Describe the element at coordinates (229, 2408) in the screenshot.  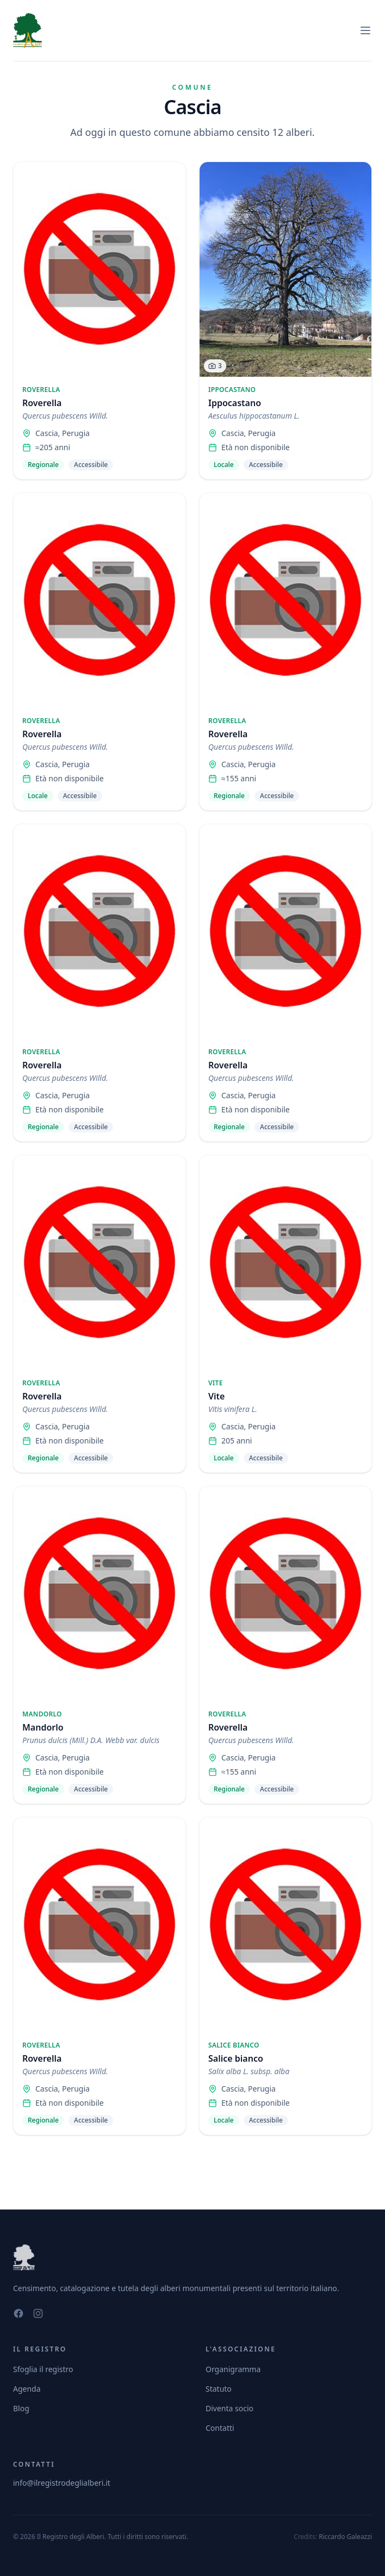
I see `Diventa socio` at that location.